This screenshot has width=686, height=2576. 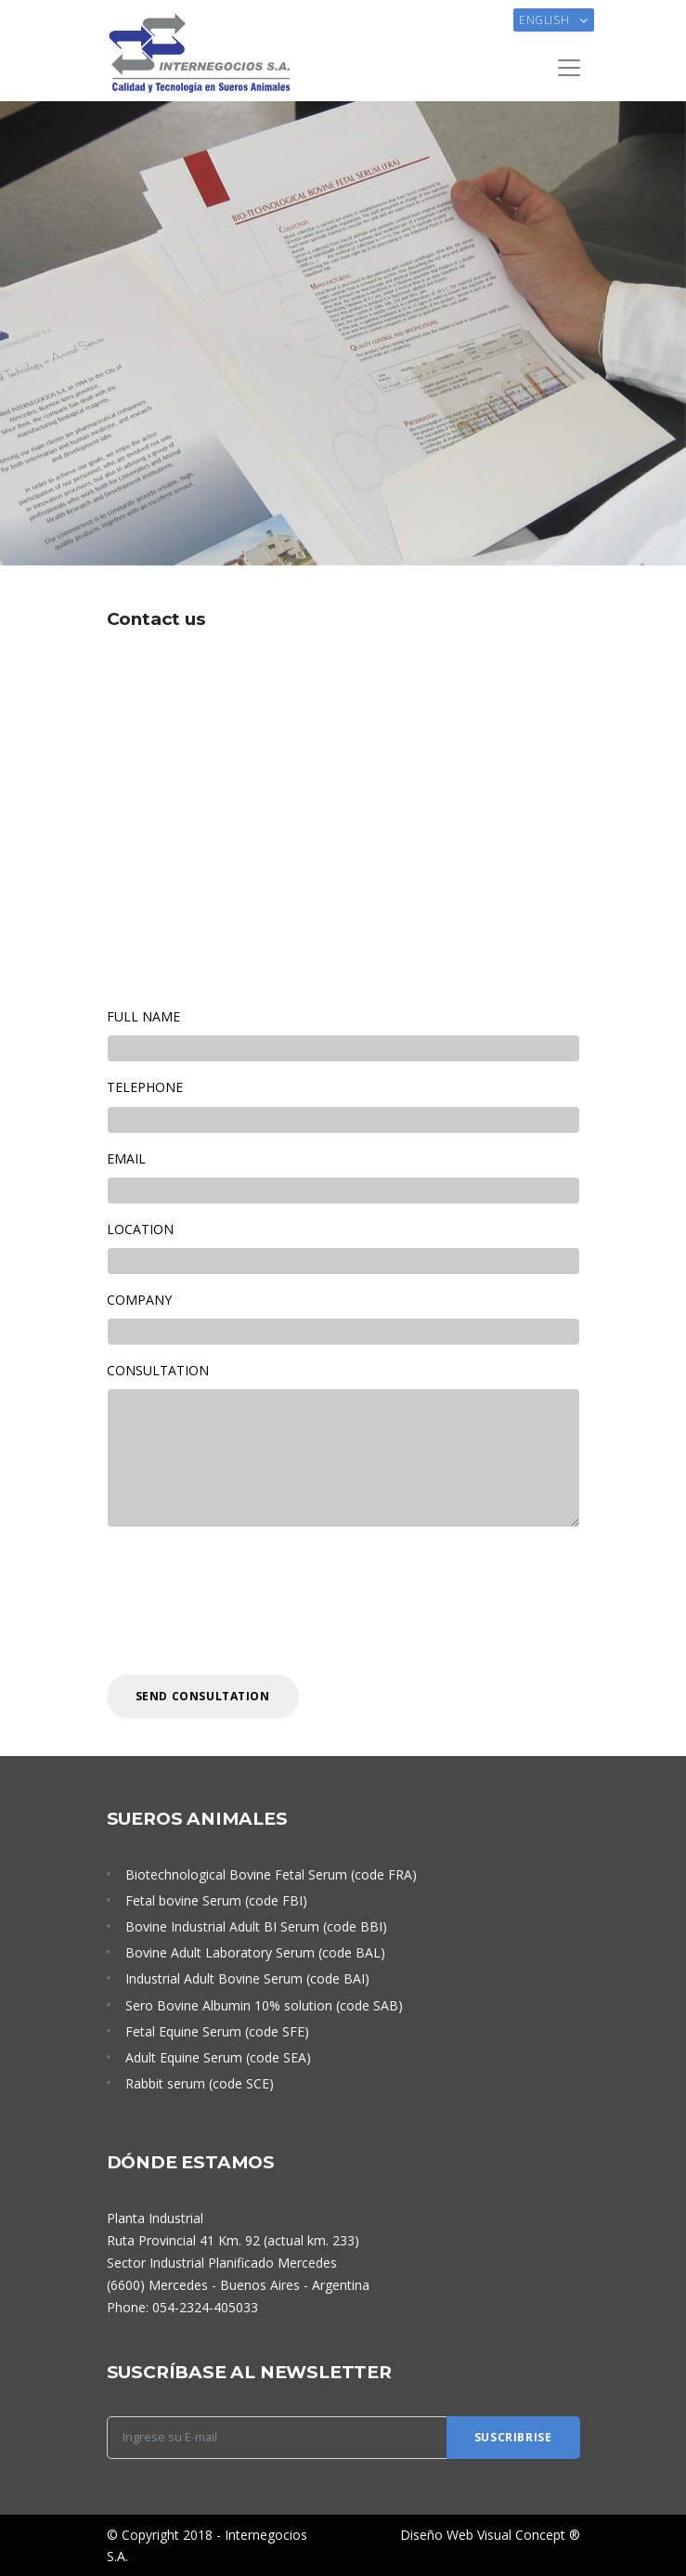 What do you see at coordinates (247, 1978) in the screenshot?
I see `Industrial Adult Bovine Serum (code BAI)` at bounding box center [247, 1978].